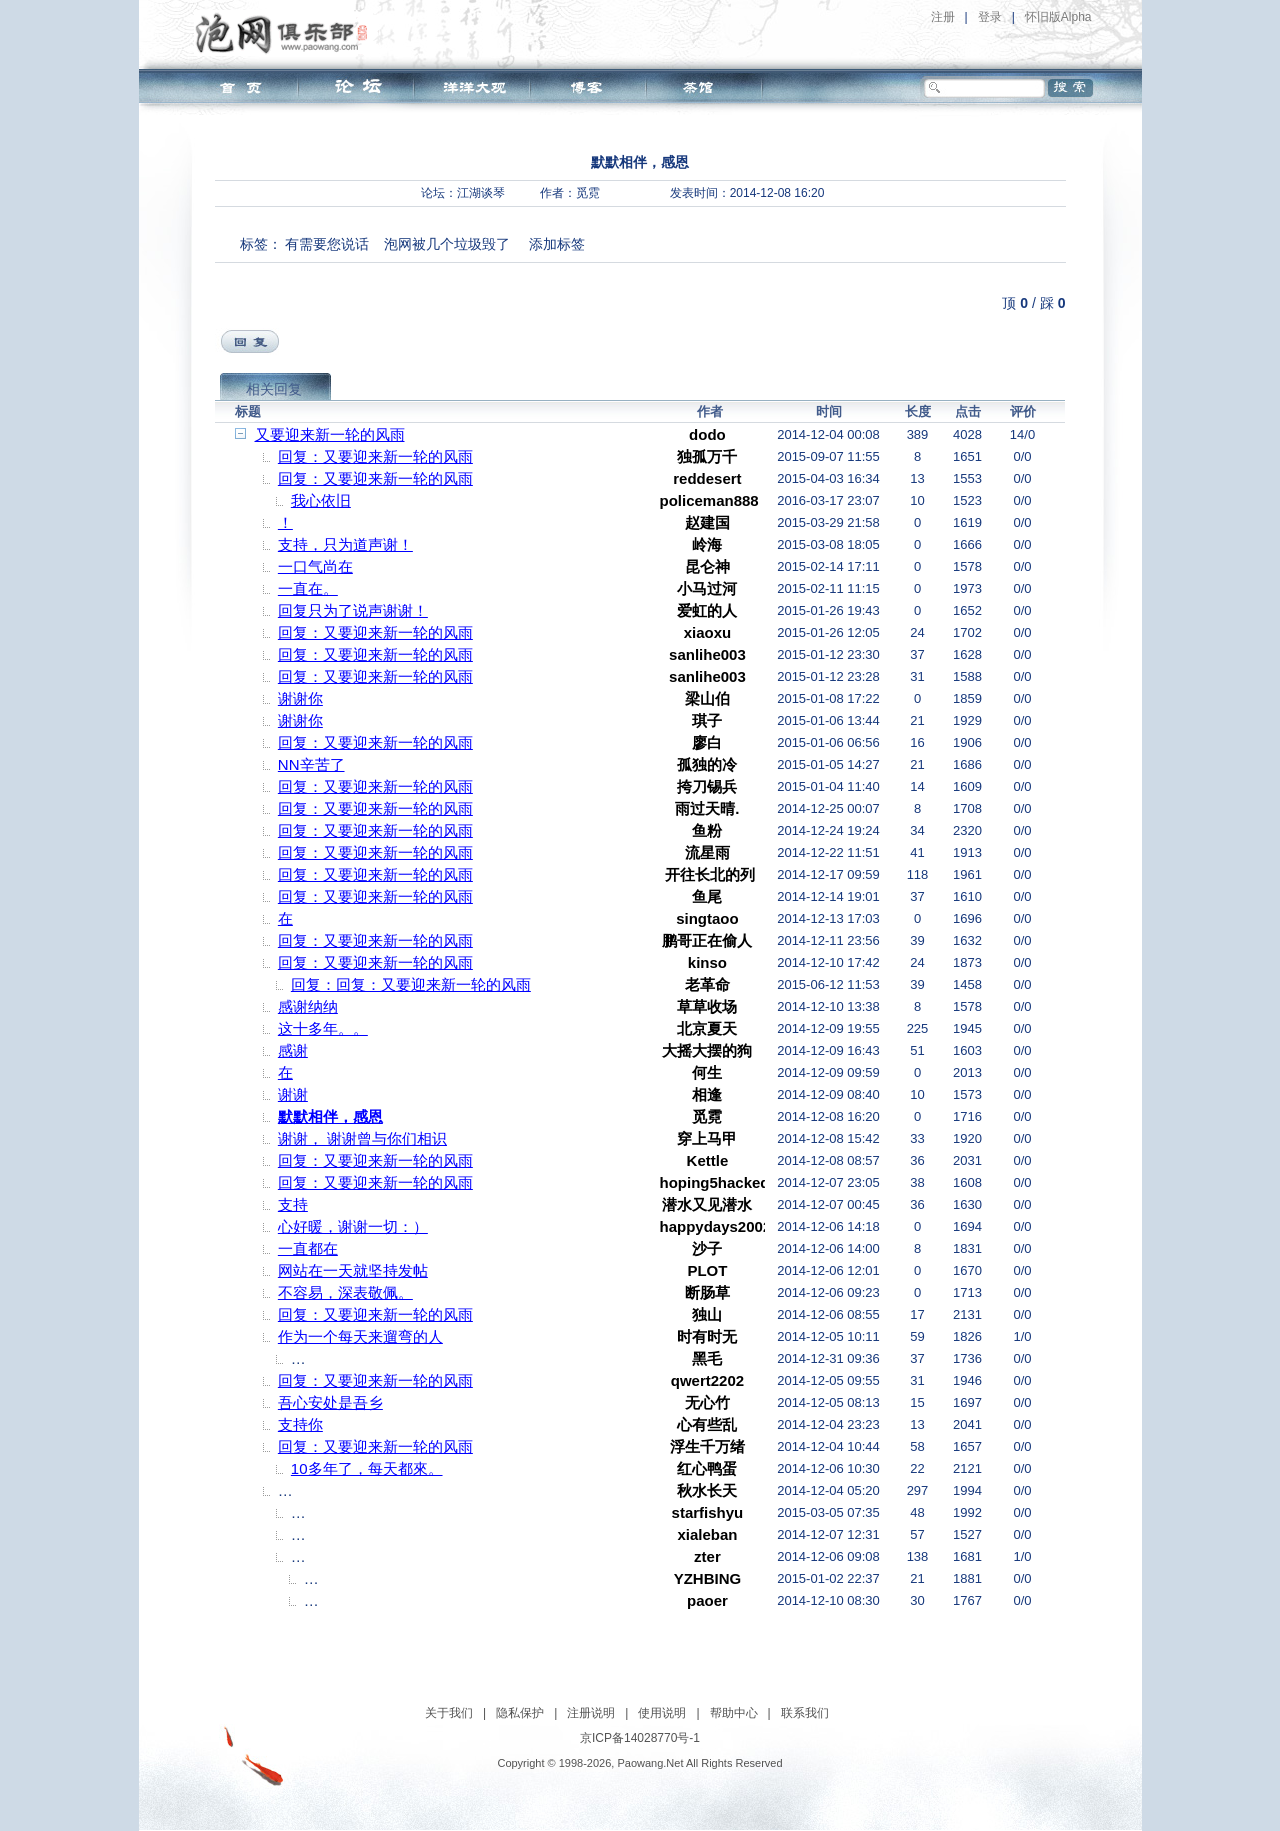  I want to click on 不容易，深表敬佩。, so click(345, 1292).